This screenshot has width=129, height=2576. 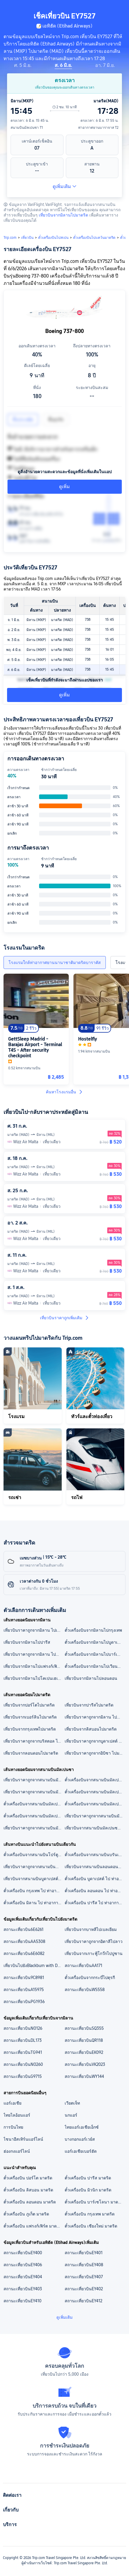 What do you see at coordinates (94, 2202) in the screenshot?
I see `ตั๋วเครื่องบิน บาร์เซโลนา มาดริด` at bounding box center [94, 2202].